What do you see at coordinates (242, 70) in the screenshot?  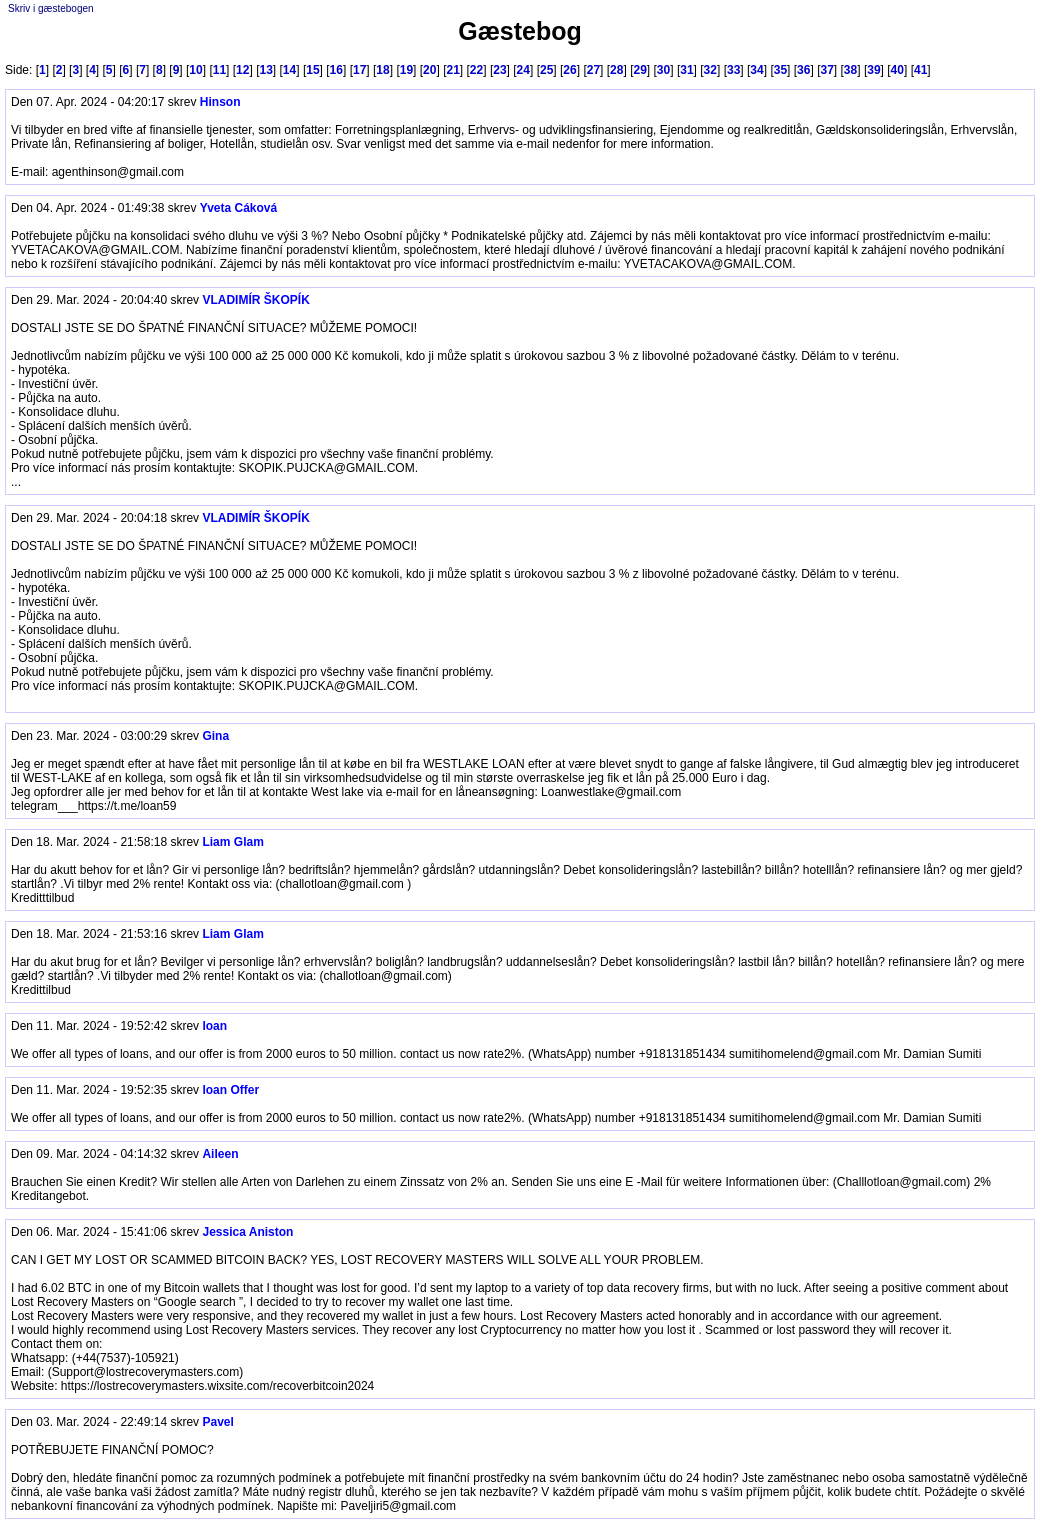 I see `12` at bounding box center [242, 70].